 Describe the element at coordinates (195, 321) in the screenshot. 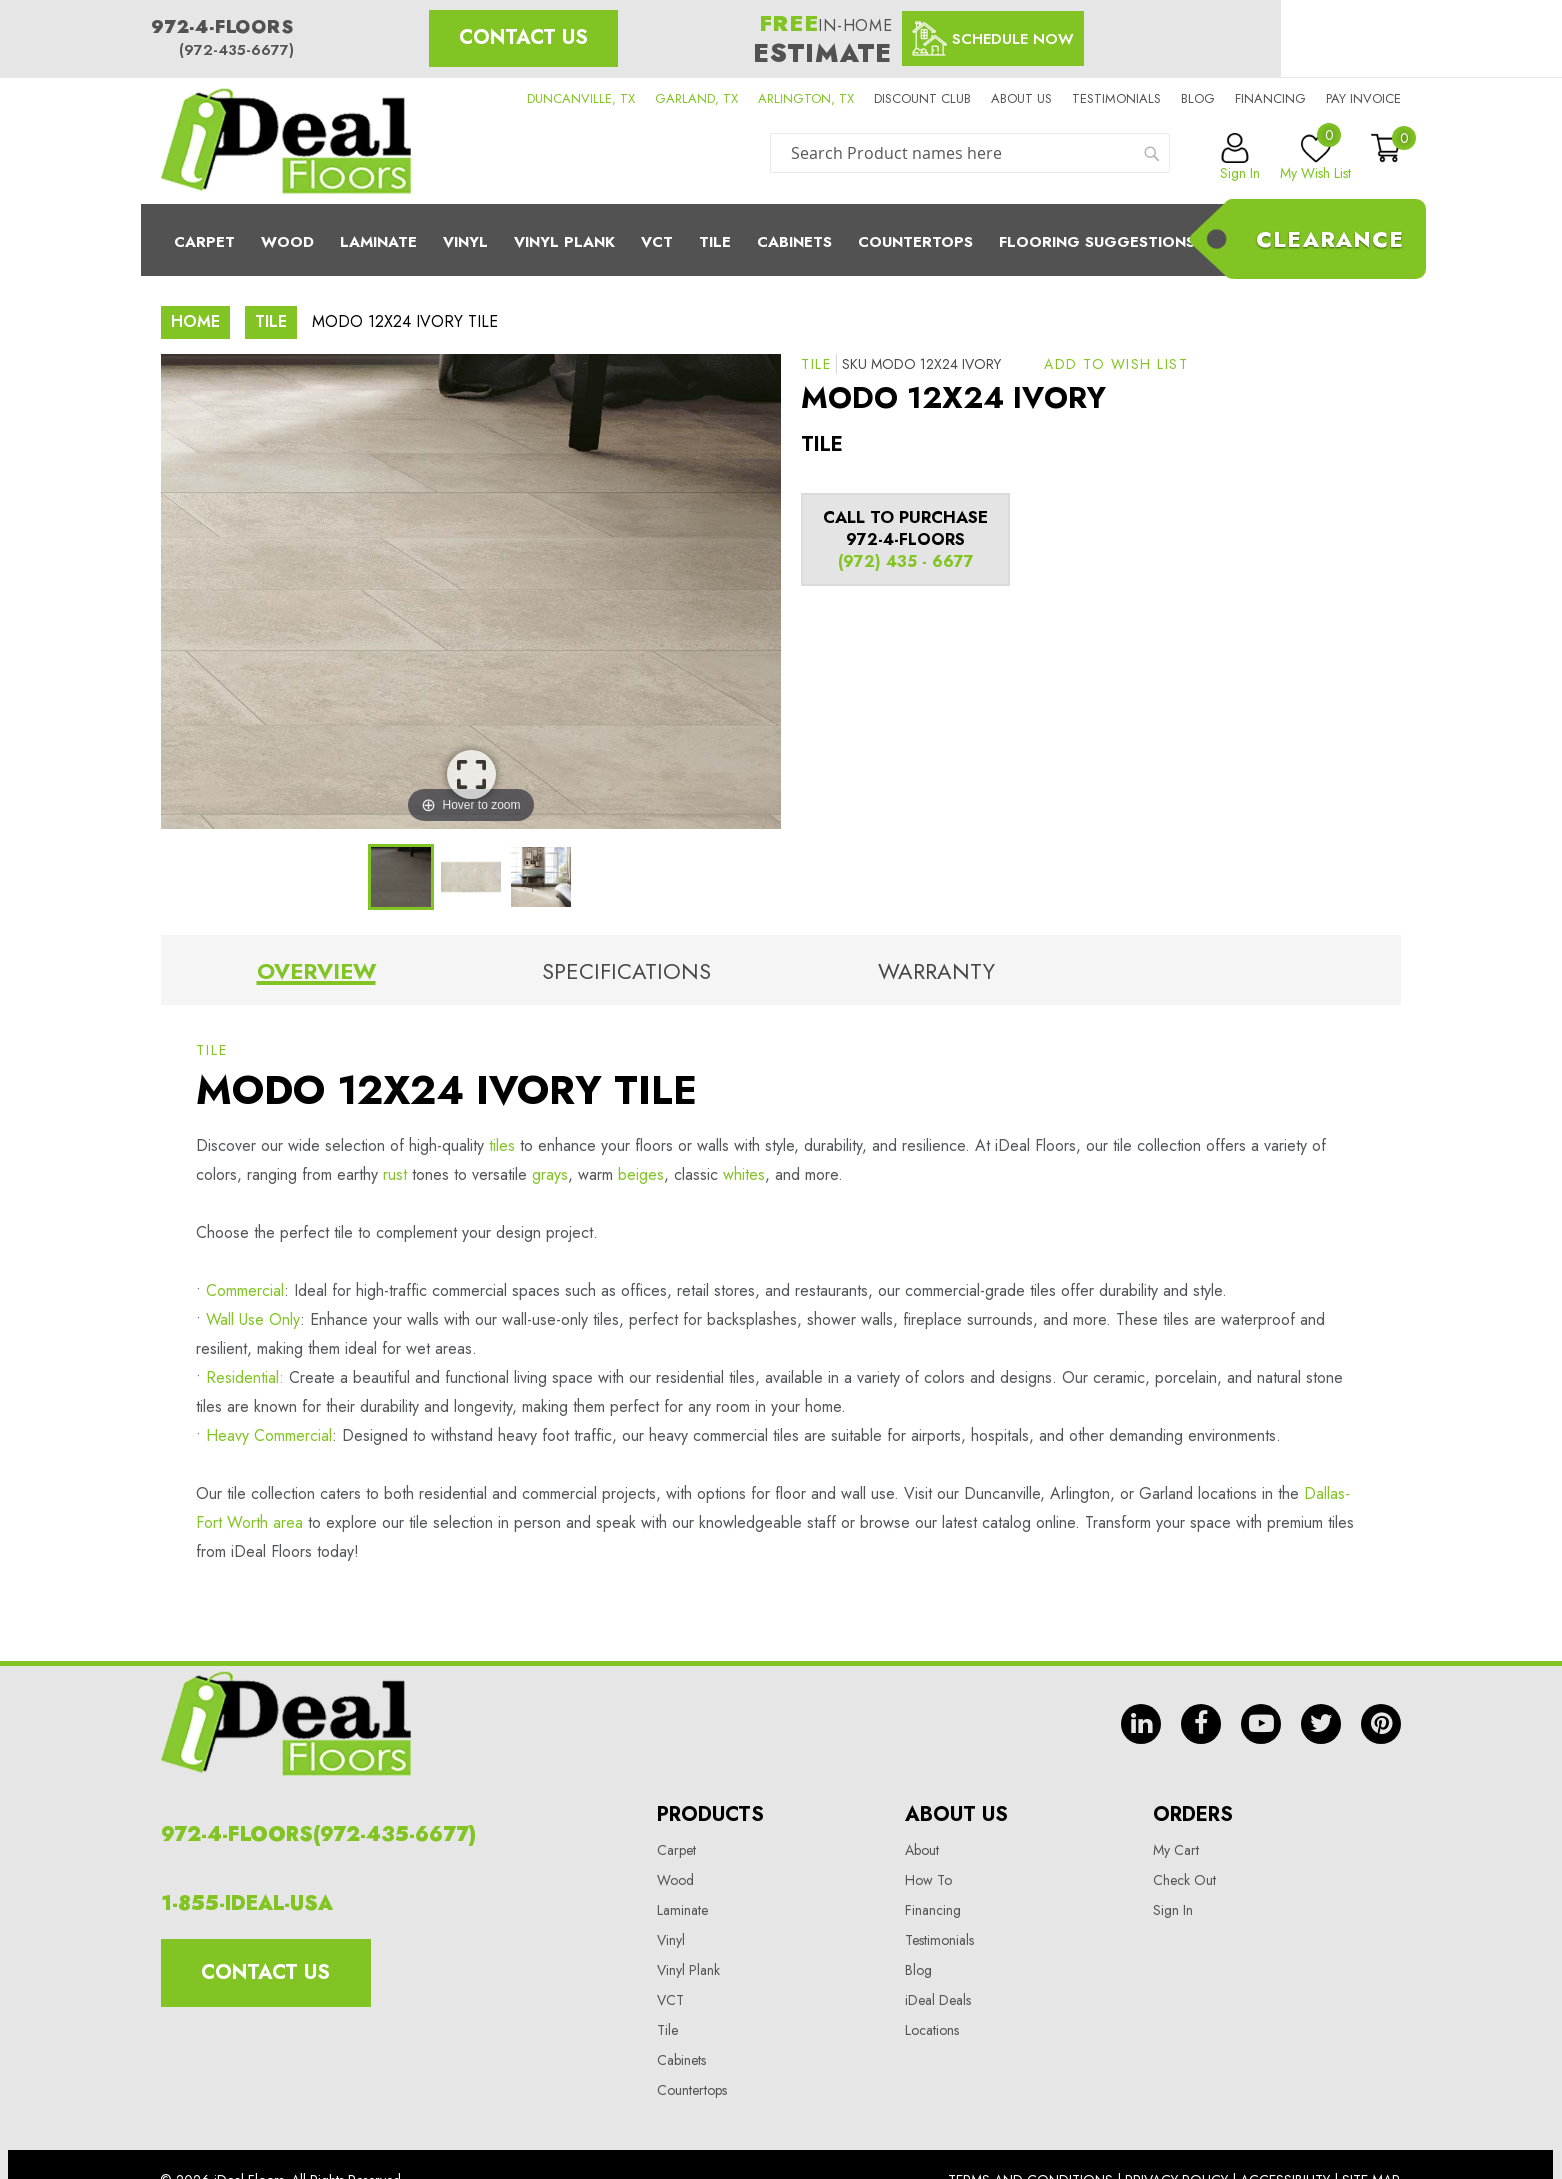

I see `Home` at that location.